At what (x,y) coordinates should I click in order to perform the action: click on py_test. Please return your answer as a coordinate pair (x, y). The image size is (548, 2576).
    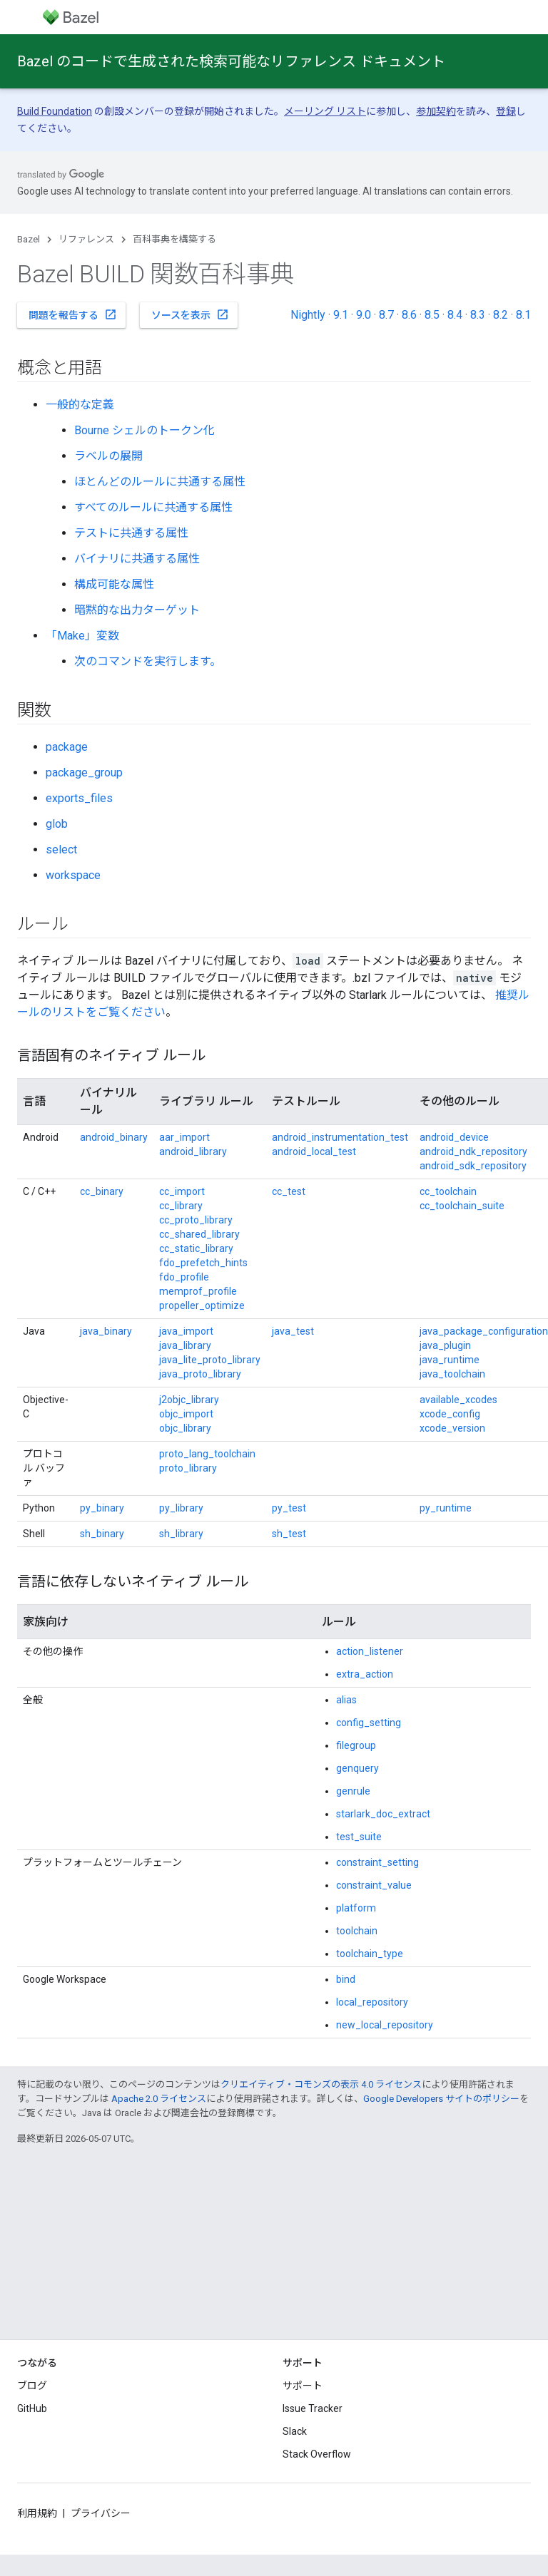
    Looking at the image, I should click on (289, 1508).